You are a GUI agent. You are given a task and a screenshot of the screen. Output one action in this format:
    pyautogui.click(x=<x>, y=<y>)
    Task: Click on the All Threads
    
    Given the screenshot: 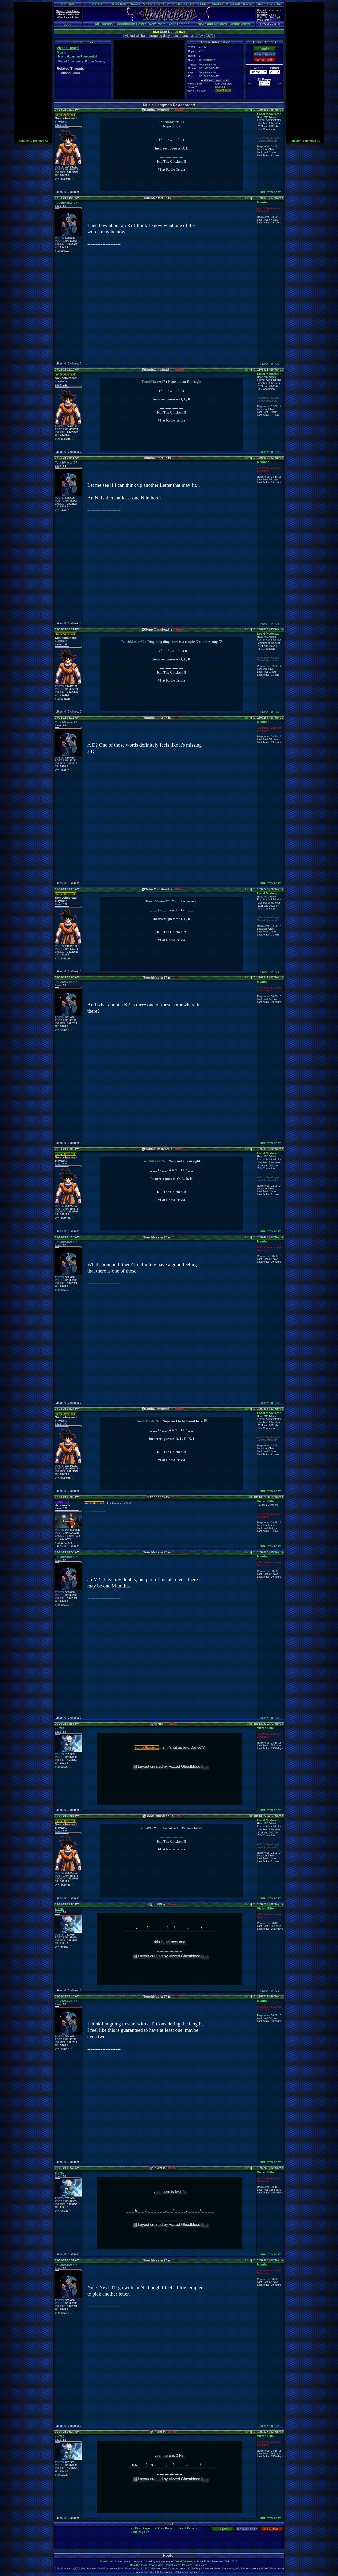 What is the action you would take?
    pyautogui.click(x=104, y=24)
    